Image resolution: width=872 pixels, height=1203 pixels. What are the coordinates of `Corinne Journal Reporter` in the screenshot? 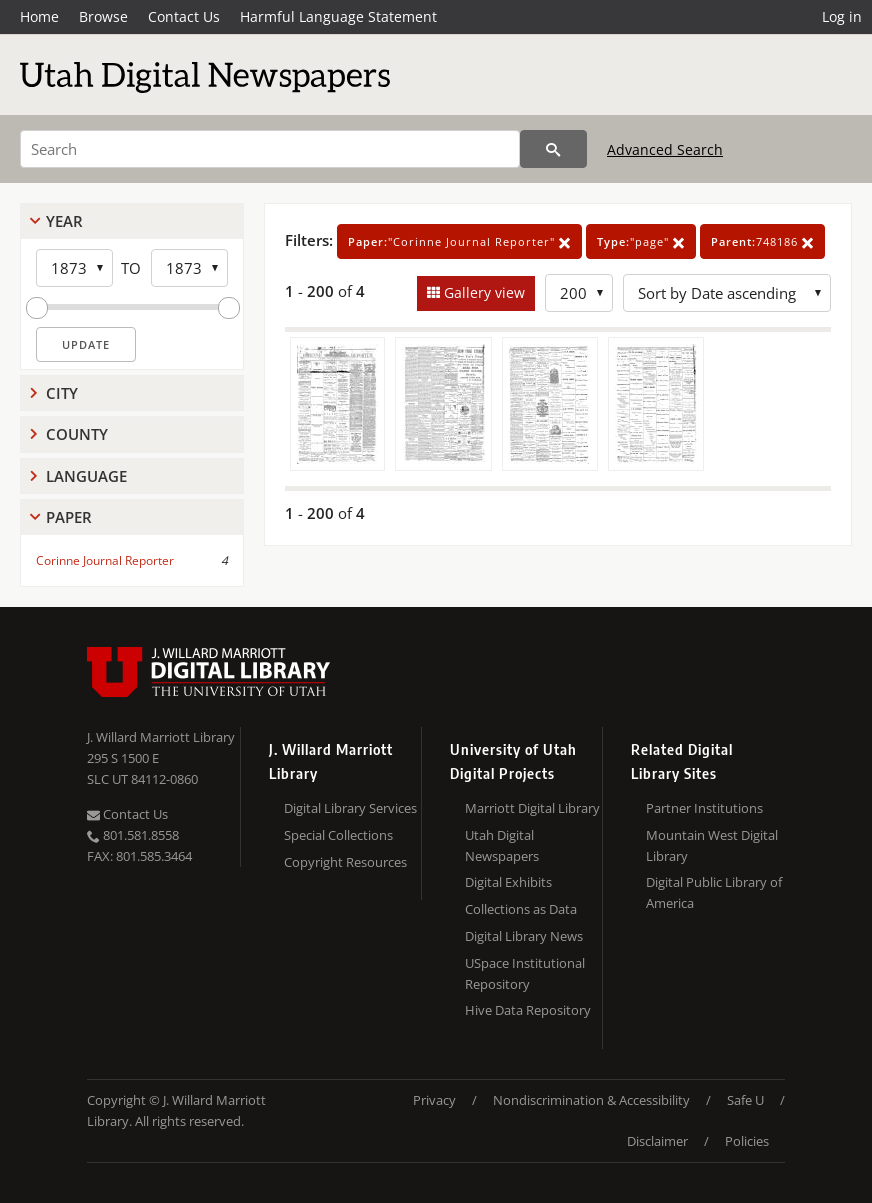 It's located at (105, 560).